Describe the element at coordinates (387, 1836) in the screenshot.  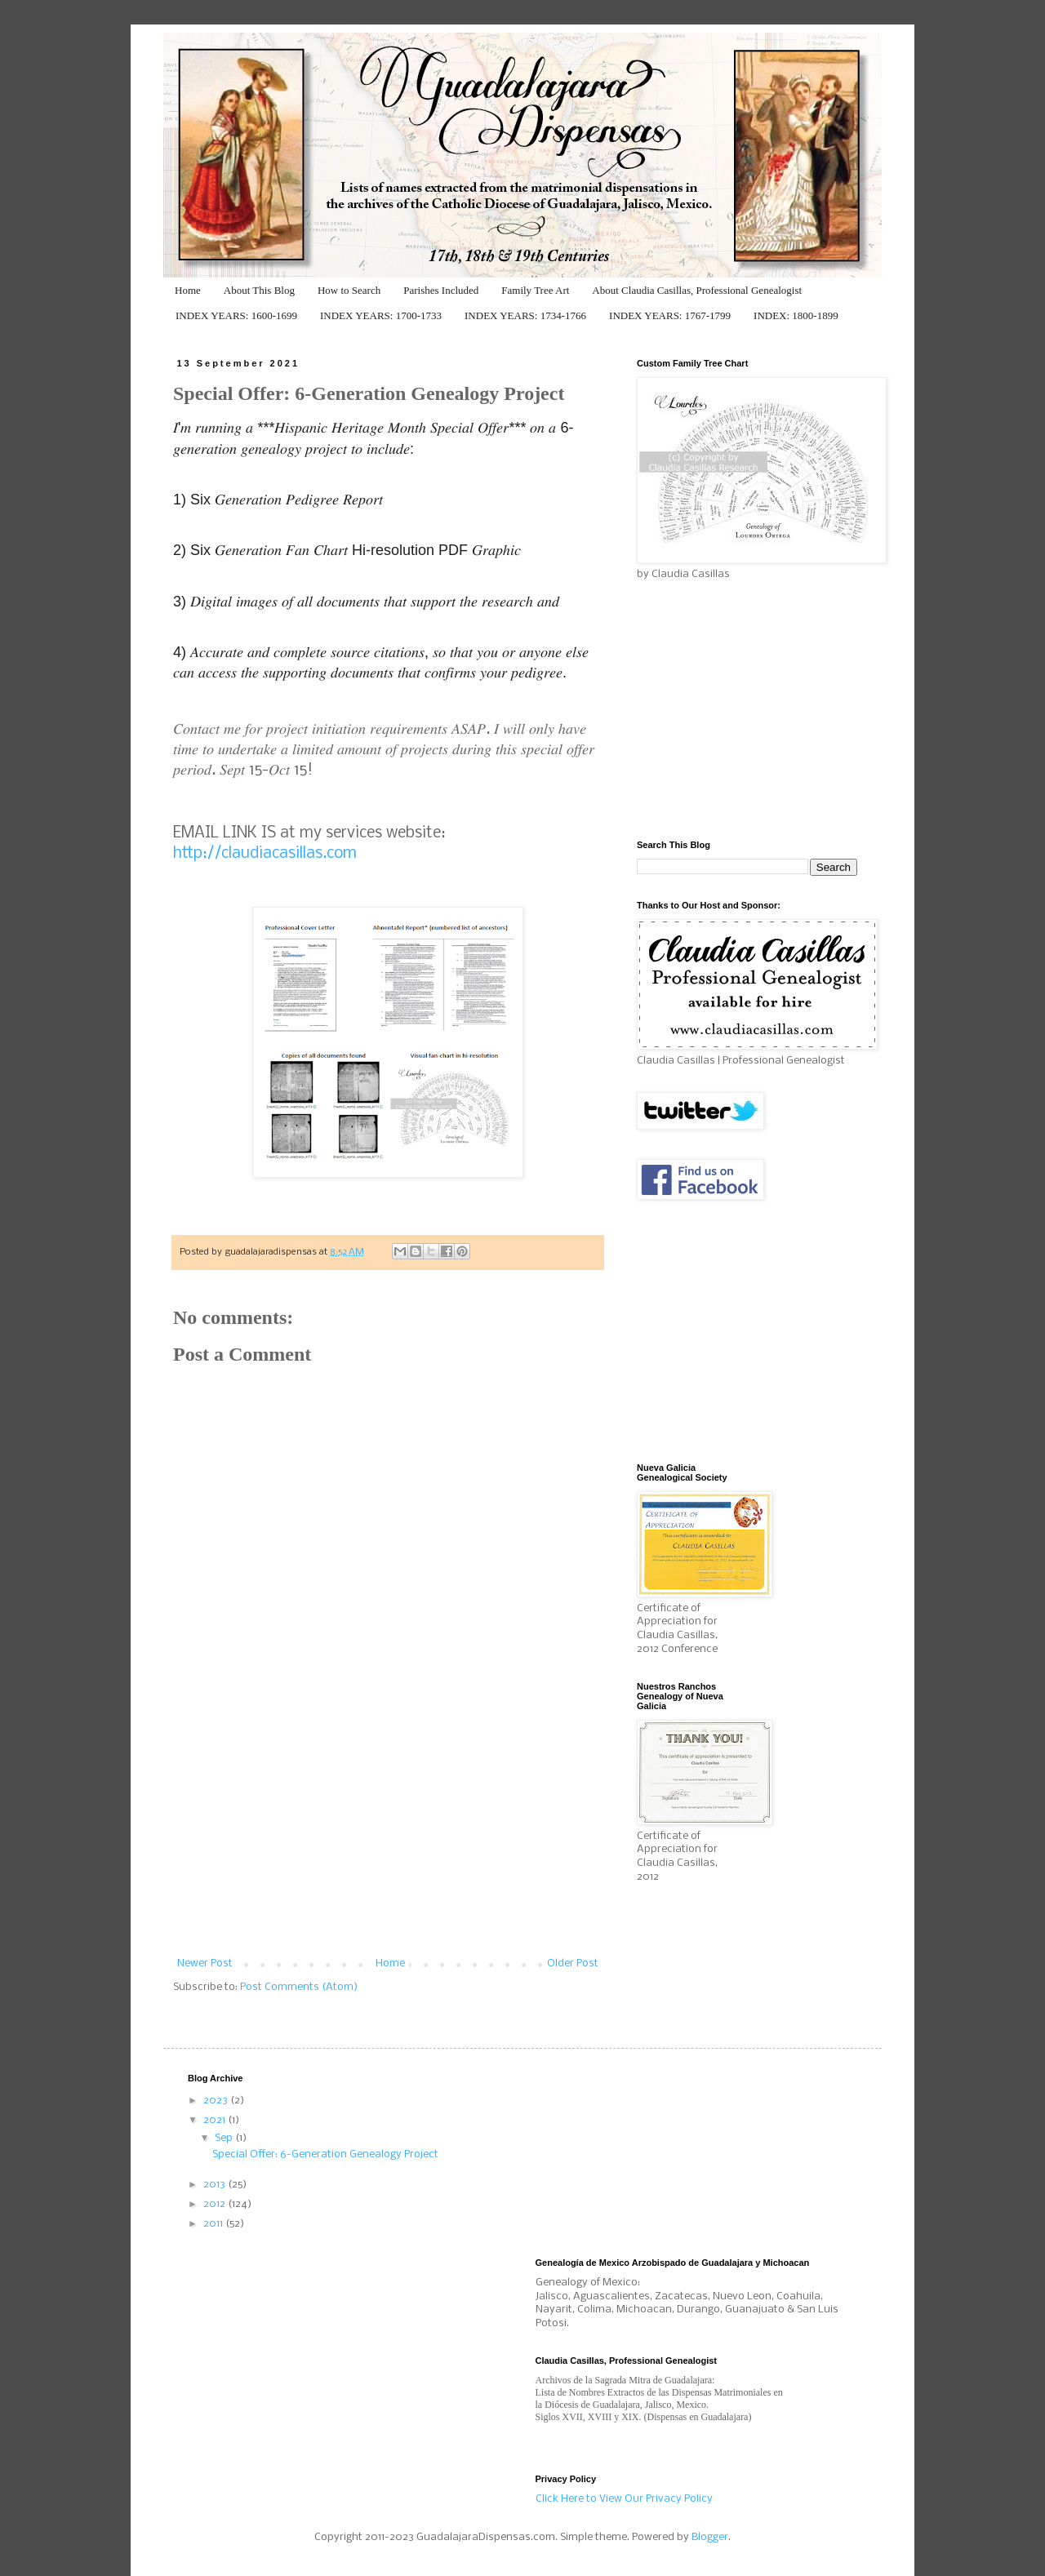
I see `[Advertisement]` at that location.